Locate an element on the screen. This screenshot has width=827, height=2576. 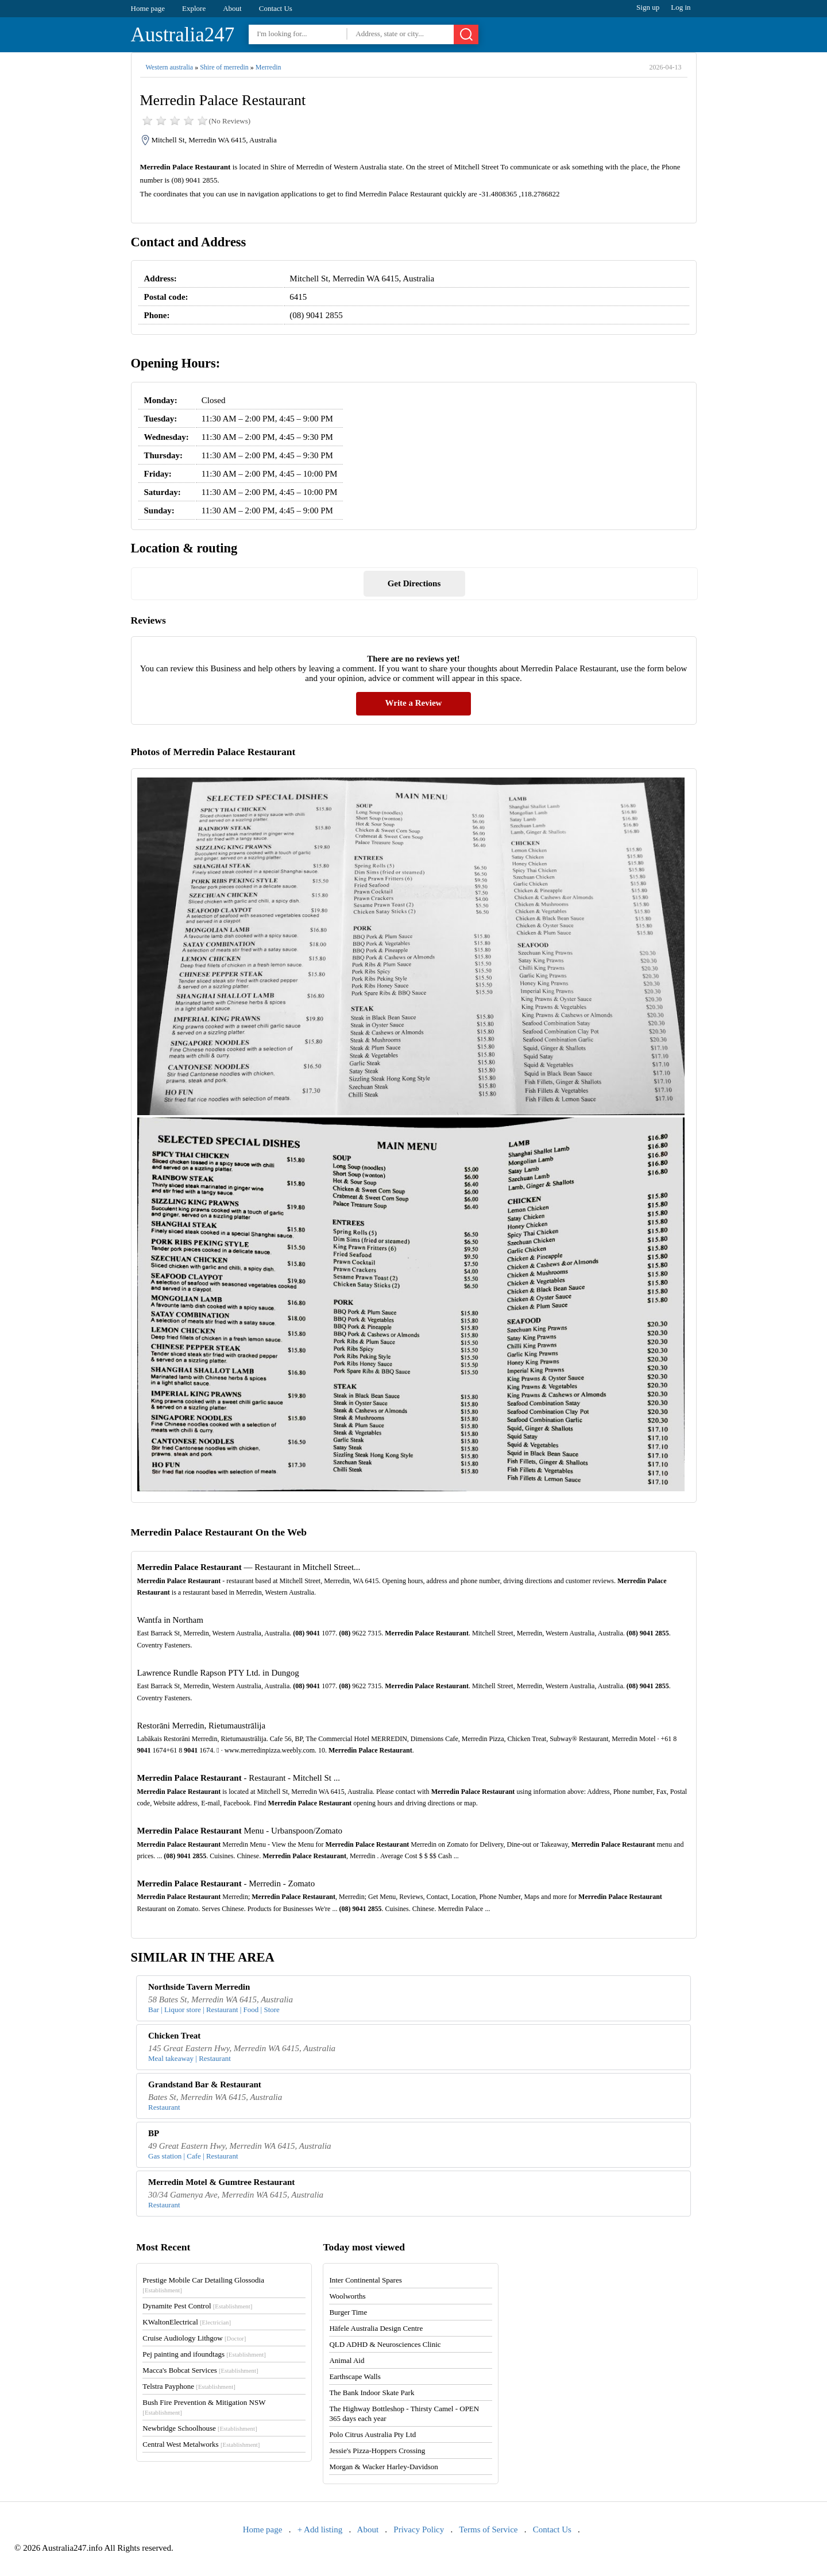
Shire of merredin is located at coordinates (224, 67).